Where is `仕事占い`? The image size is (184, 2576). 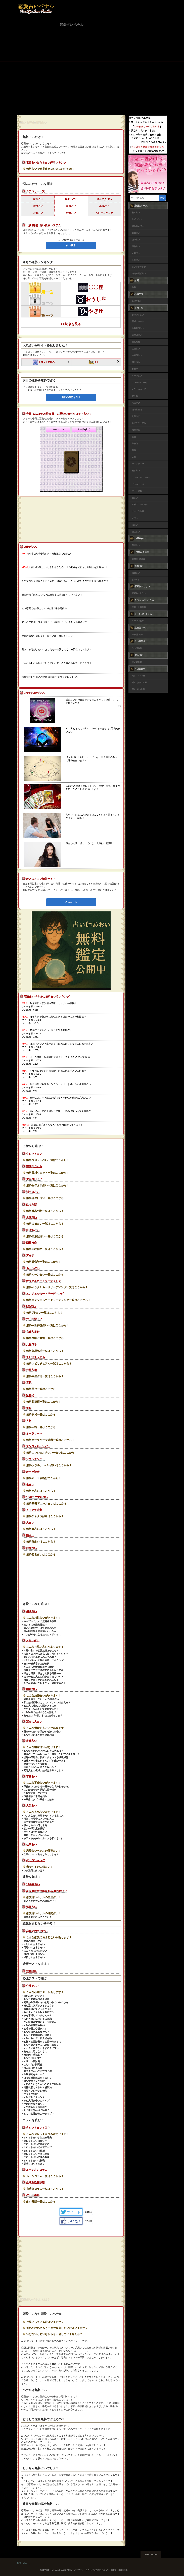
仕事占い is located at coordinates (71, 211).